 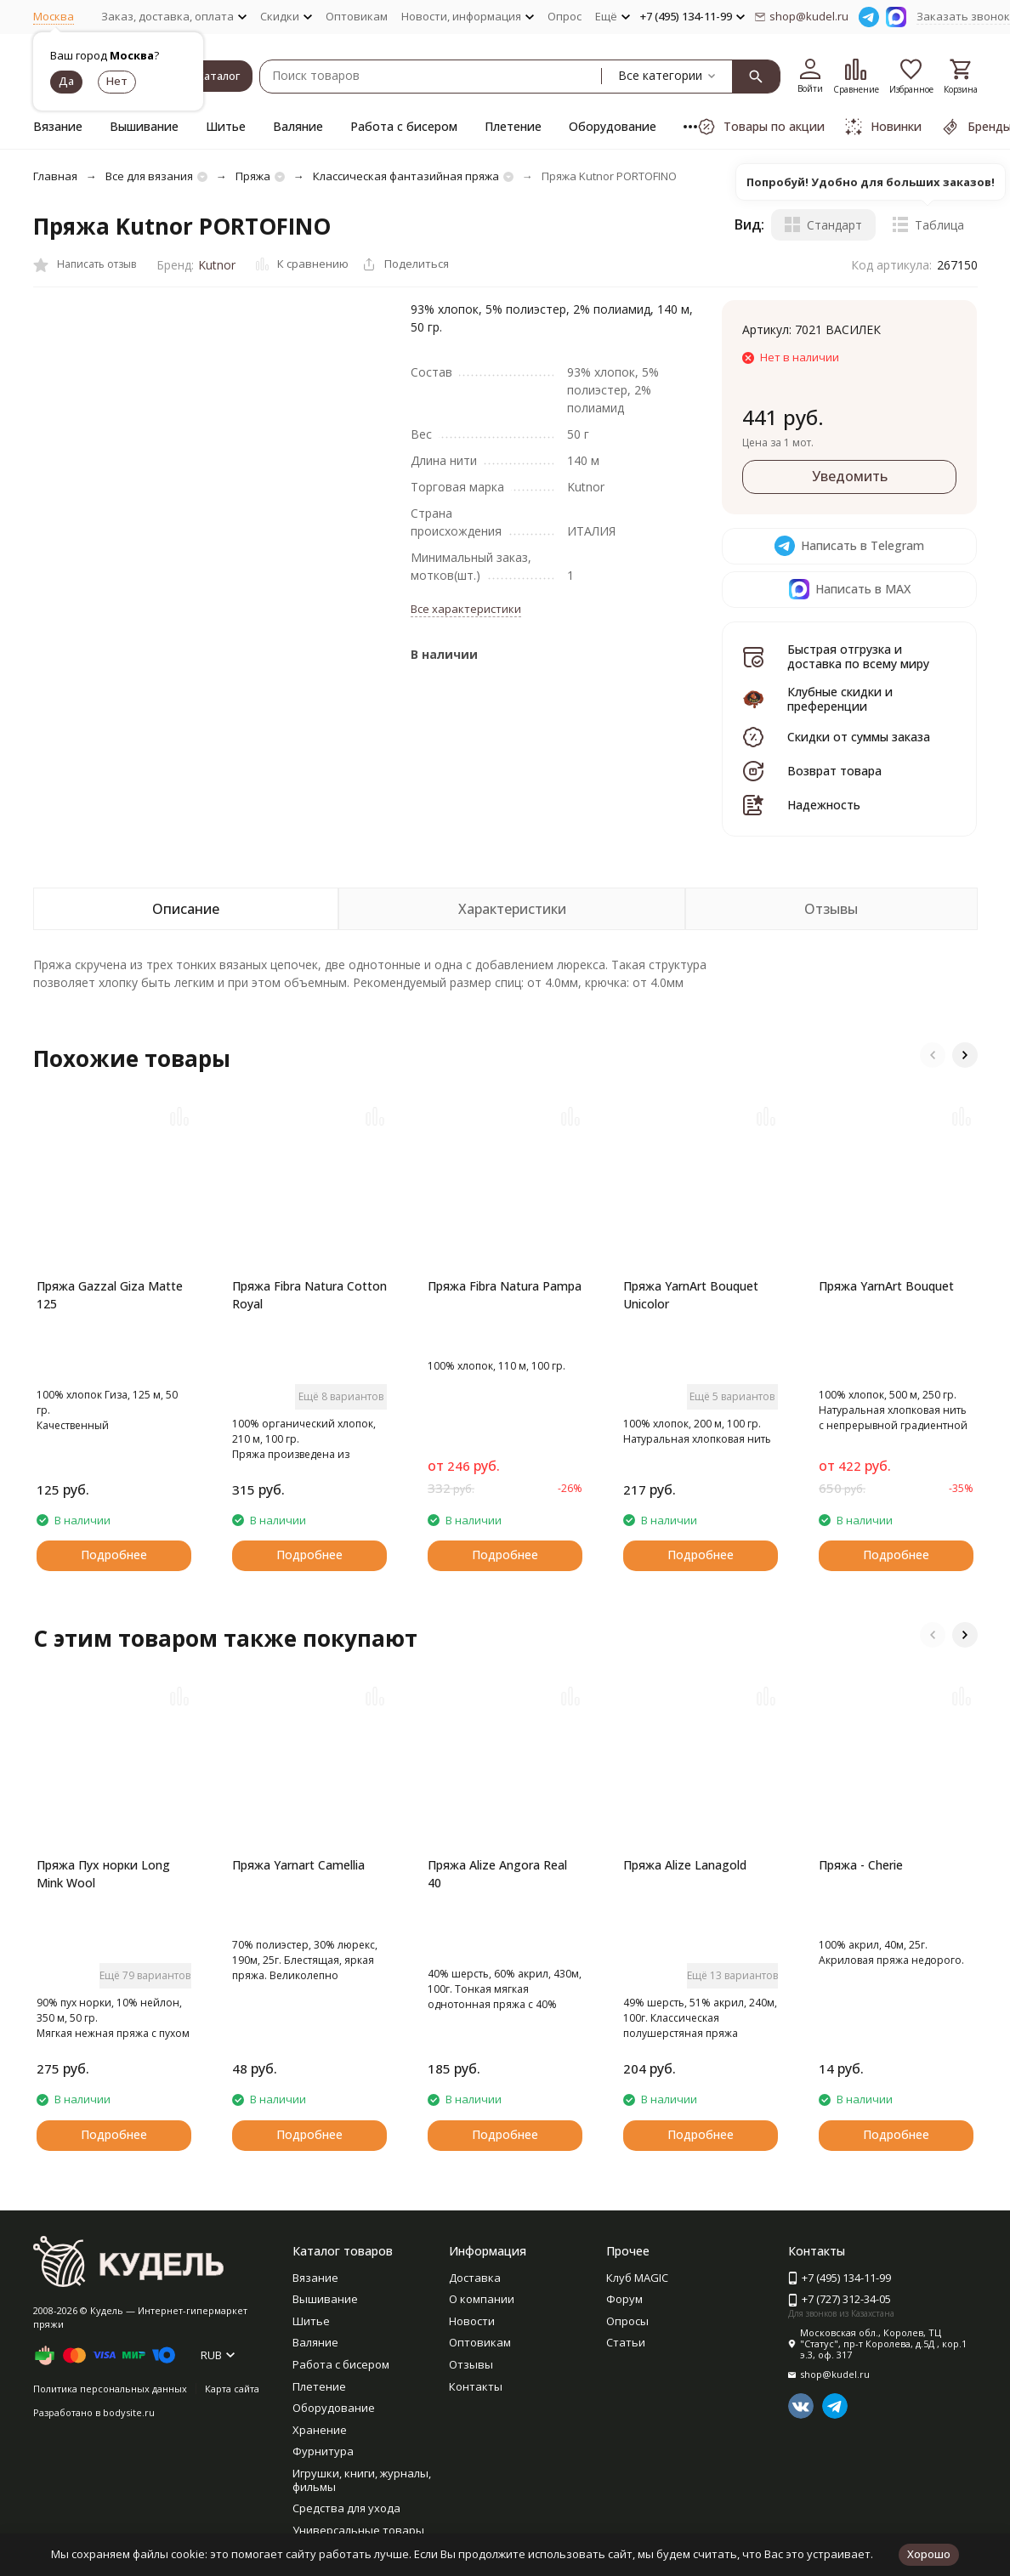 I want to click on О компании, so click(x=481, y=2298).